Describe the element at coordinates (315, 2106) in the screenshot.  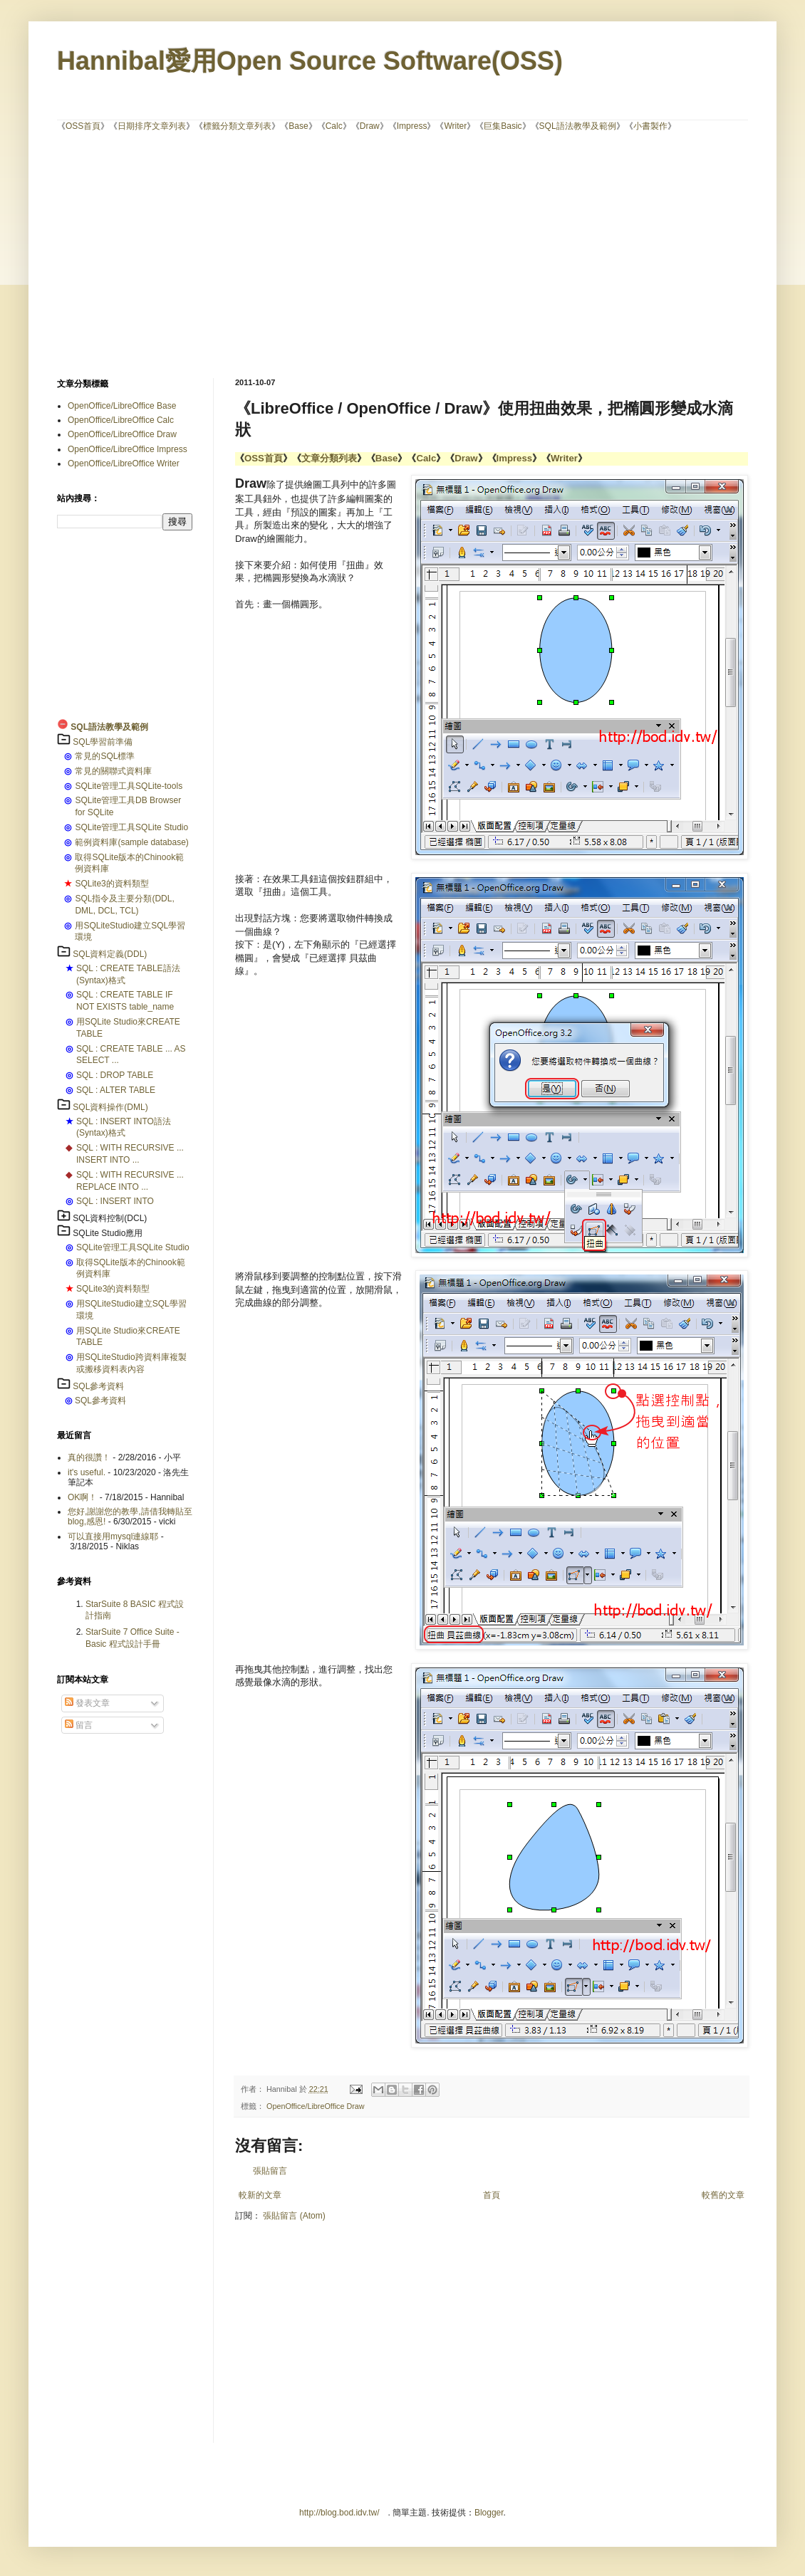
I see `OpenOffice/LibreOffice Draw` at that location.